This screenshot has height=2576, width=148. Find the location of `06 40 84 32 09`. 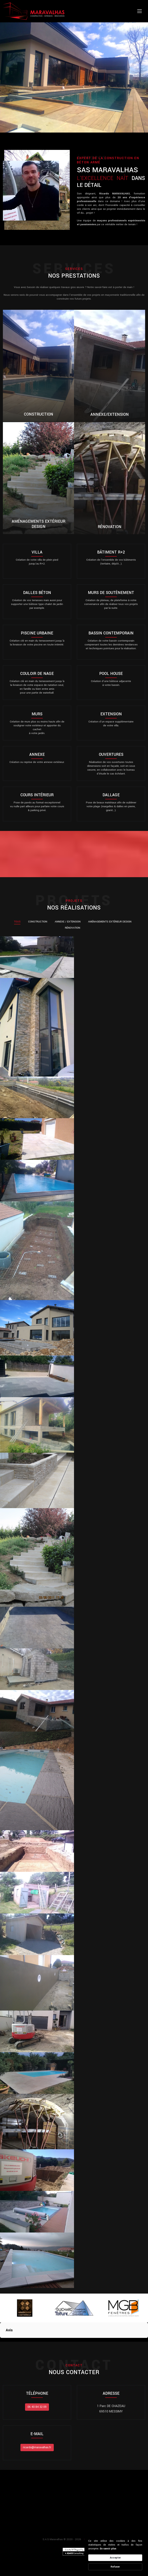

06 40 84 32 09 is located at coordinates (37, 2407).